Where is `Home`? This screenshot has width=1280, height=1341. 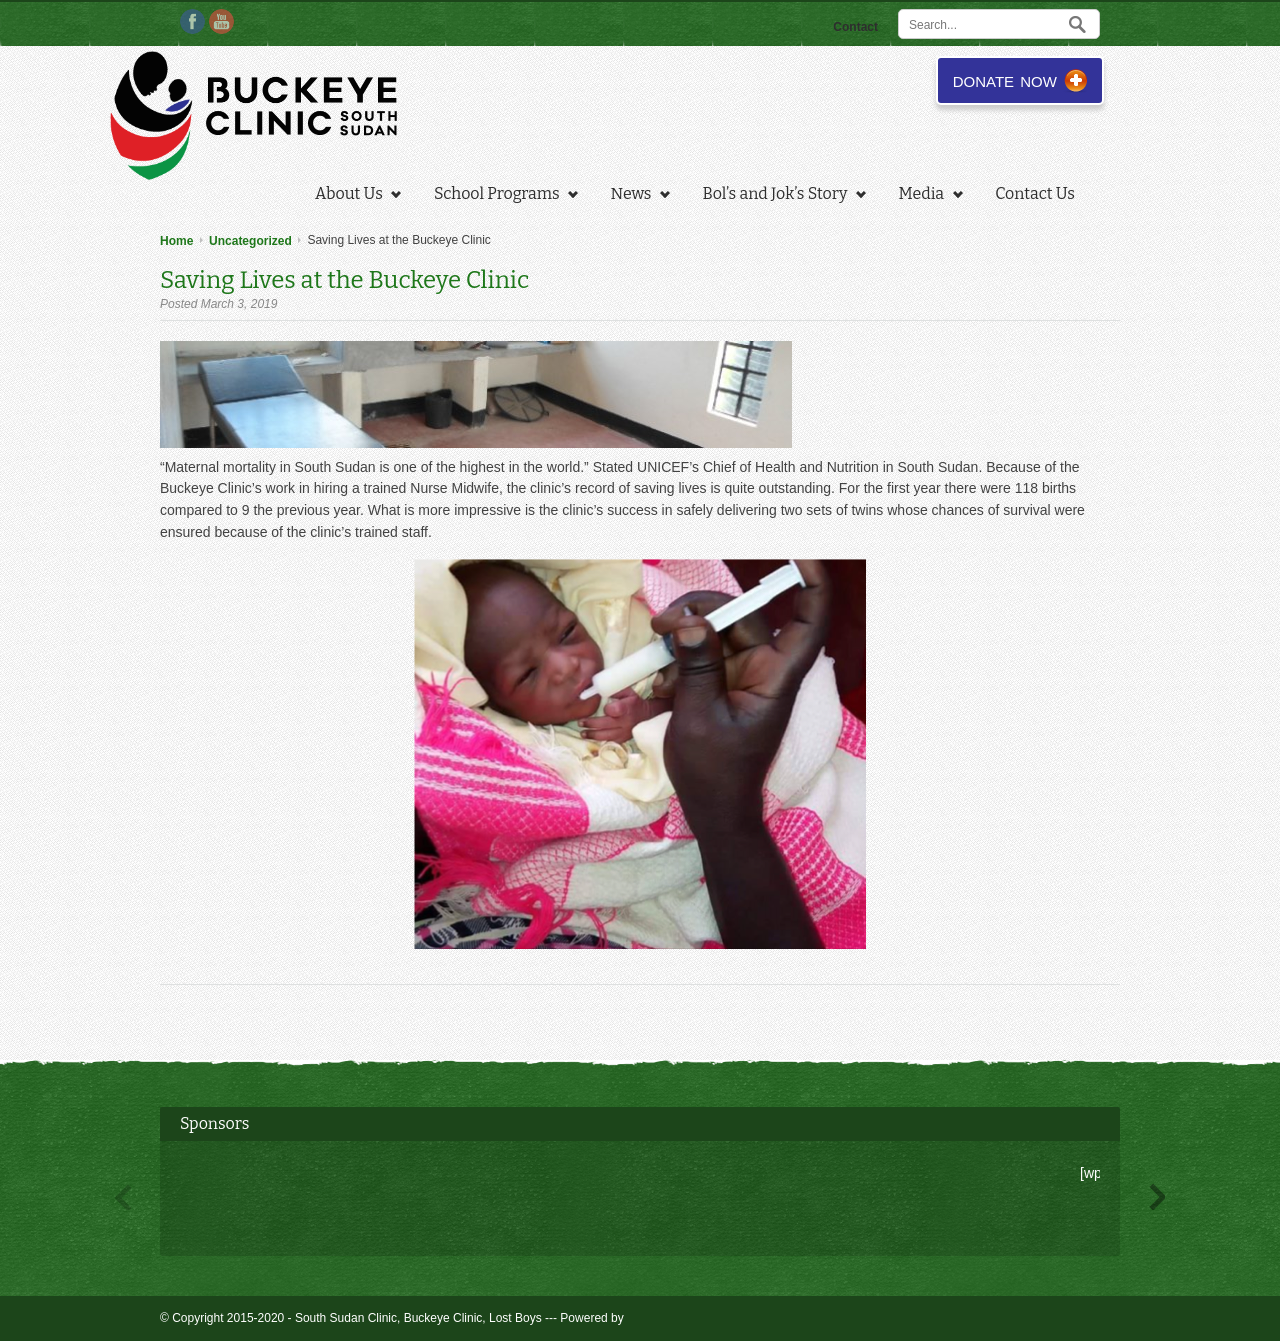
Home is located at coordinates (176, 241).